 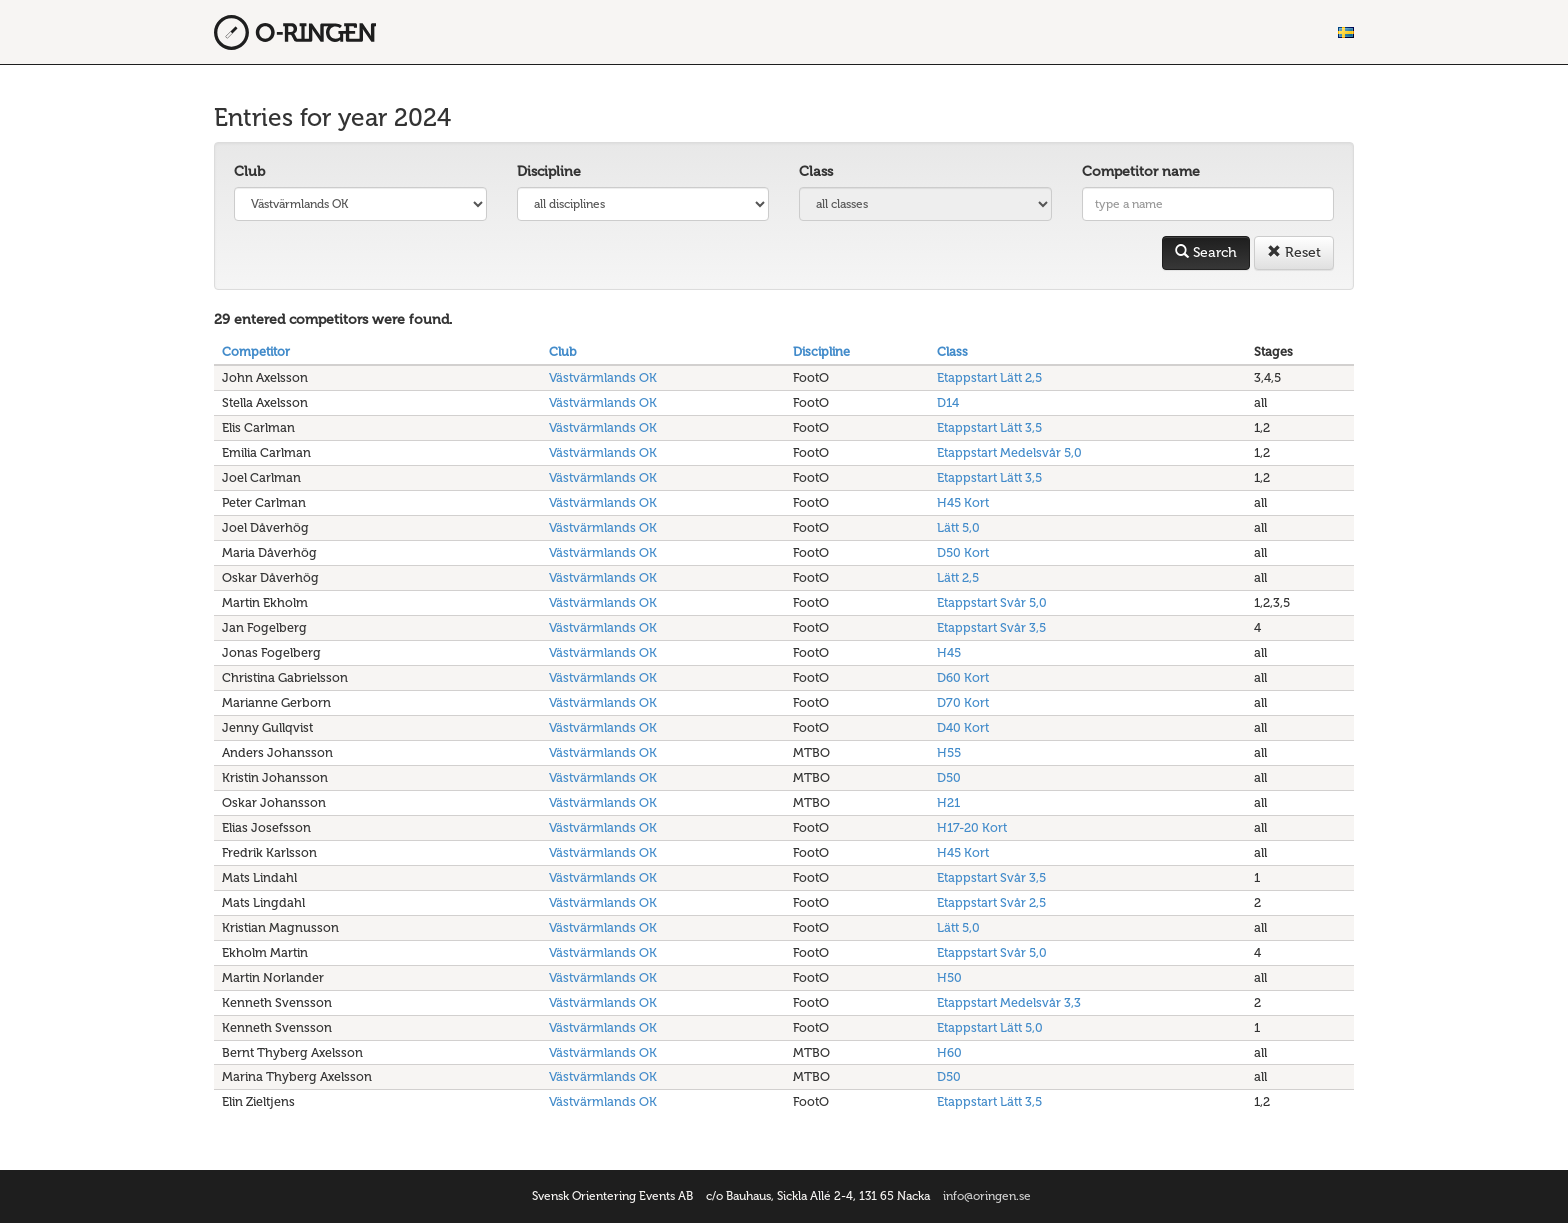 I want to click on Västvärmlands OK, so click(x=603, y=377).